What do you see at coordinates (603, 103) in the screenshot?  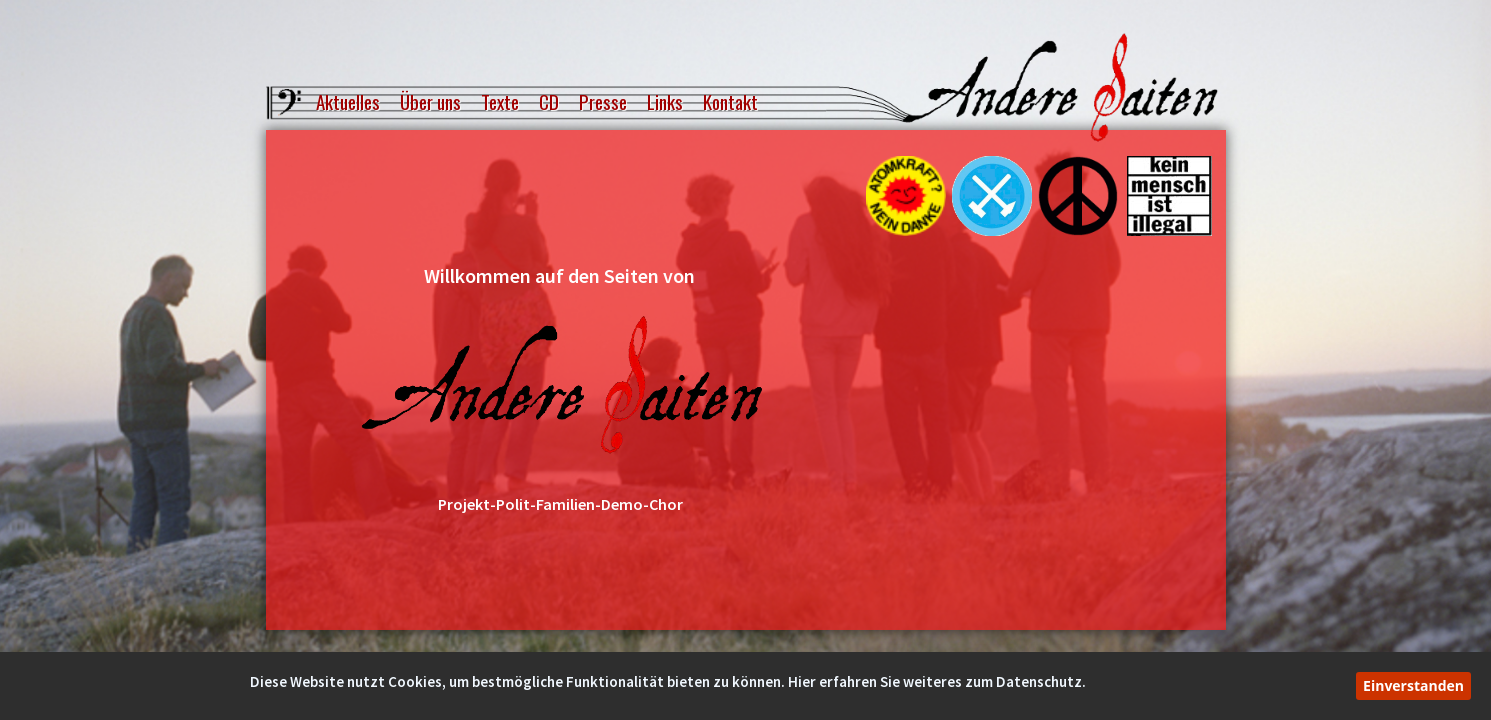 I see `Presse` at bounding box center [603, 103].